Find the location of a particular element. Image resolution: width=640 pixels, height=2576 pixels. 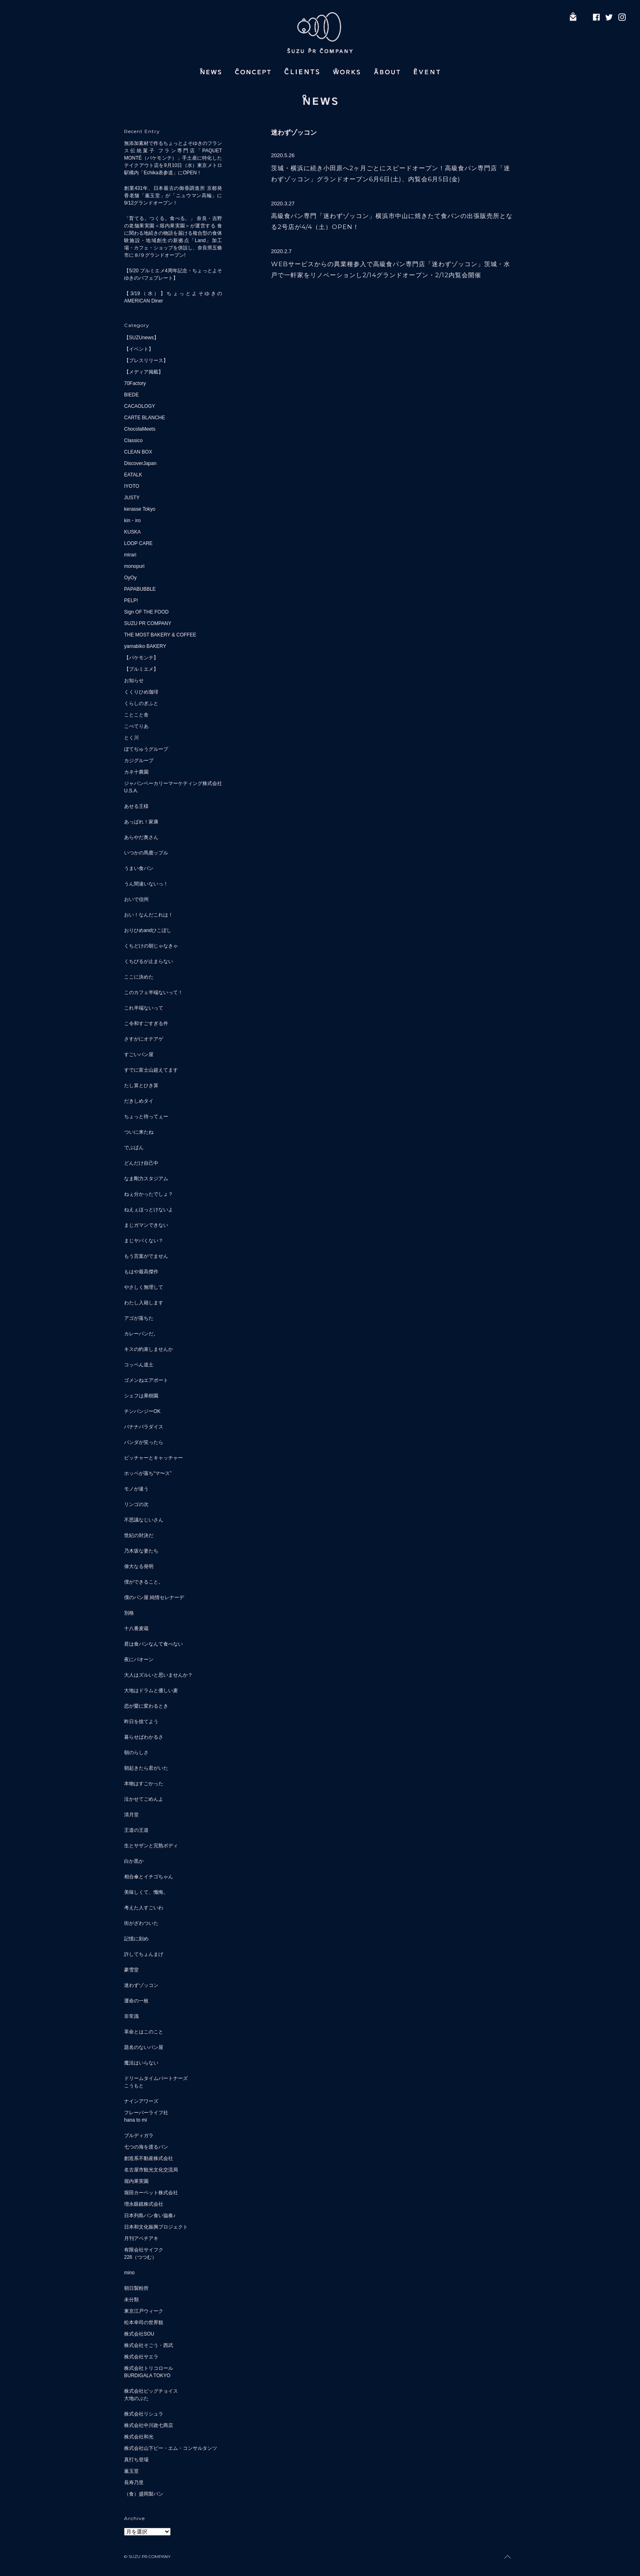

株式会社和光 is located at coordinates (138, 2437).